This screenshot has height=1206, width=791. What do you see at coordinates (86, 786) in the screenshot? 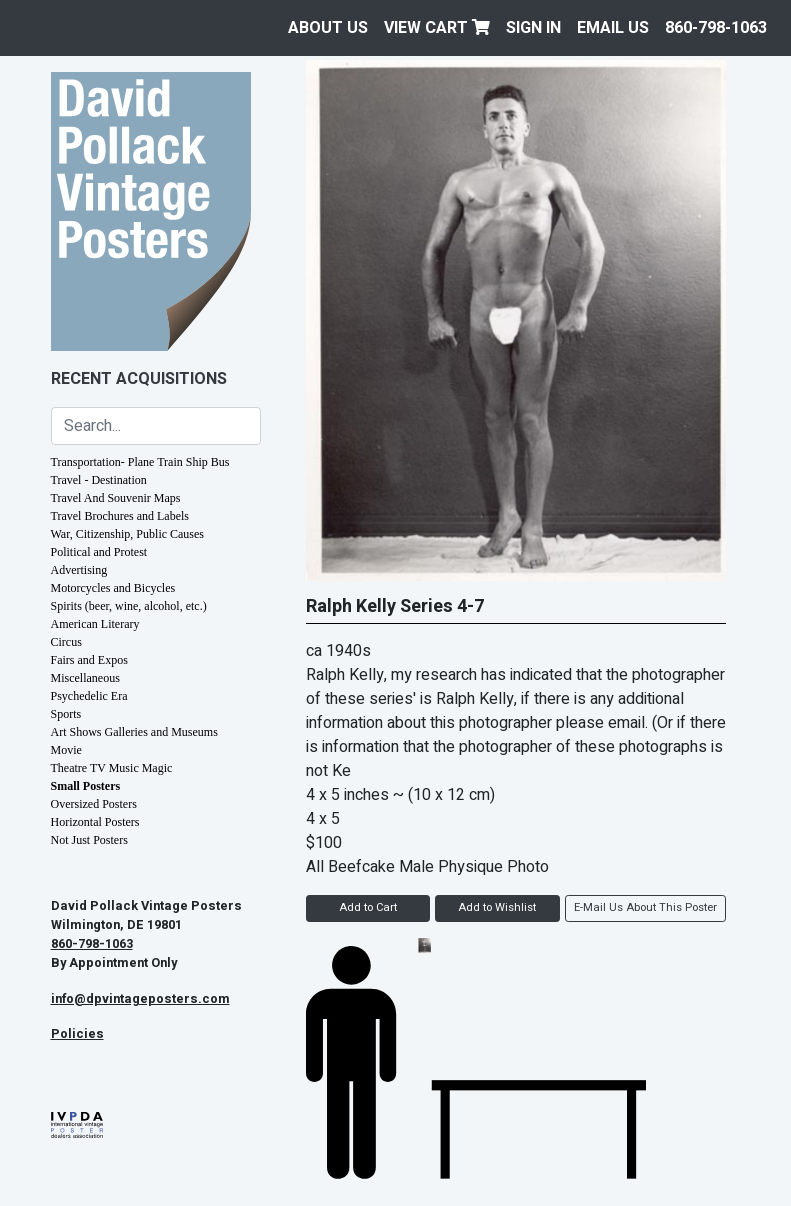
I see `Small Posters` at bounding box center [86, 786].